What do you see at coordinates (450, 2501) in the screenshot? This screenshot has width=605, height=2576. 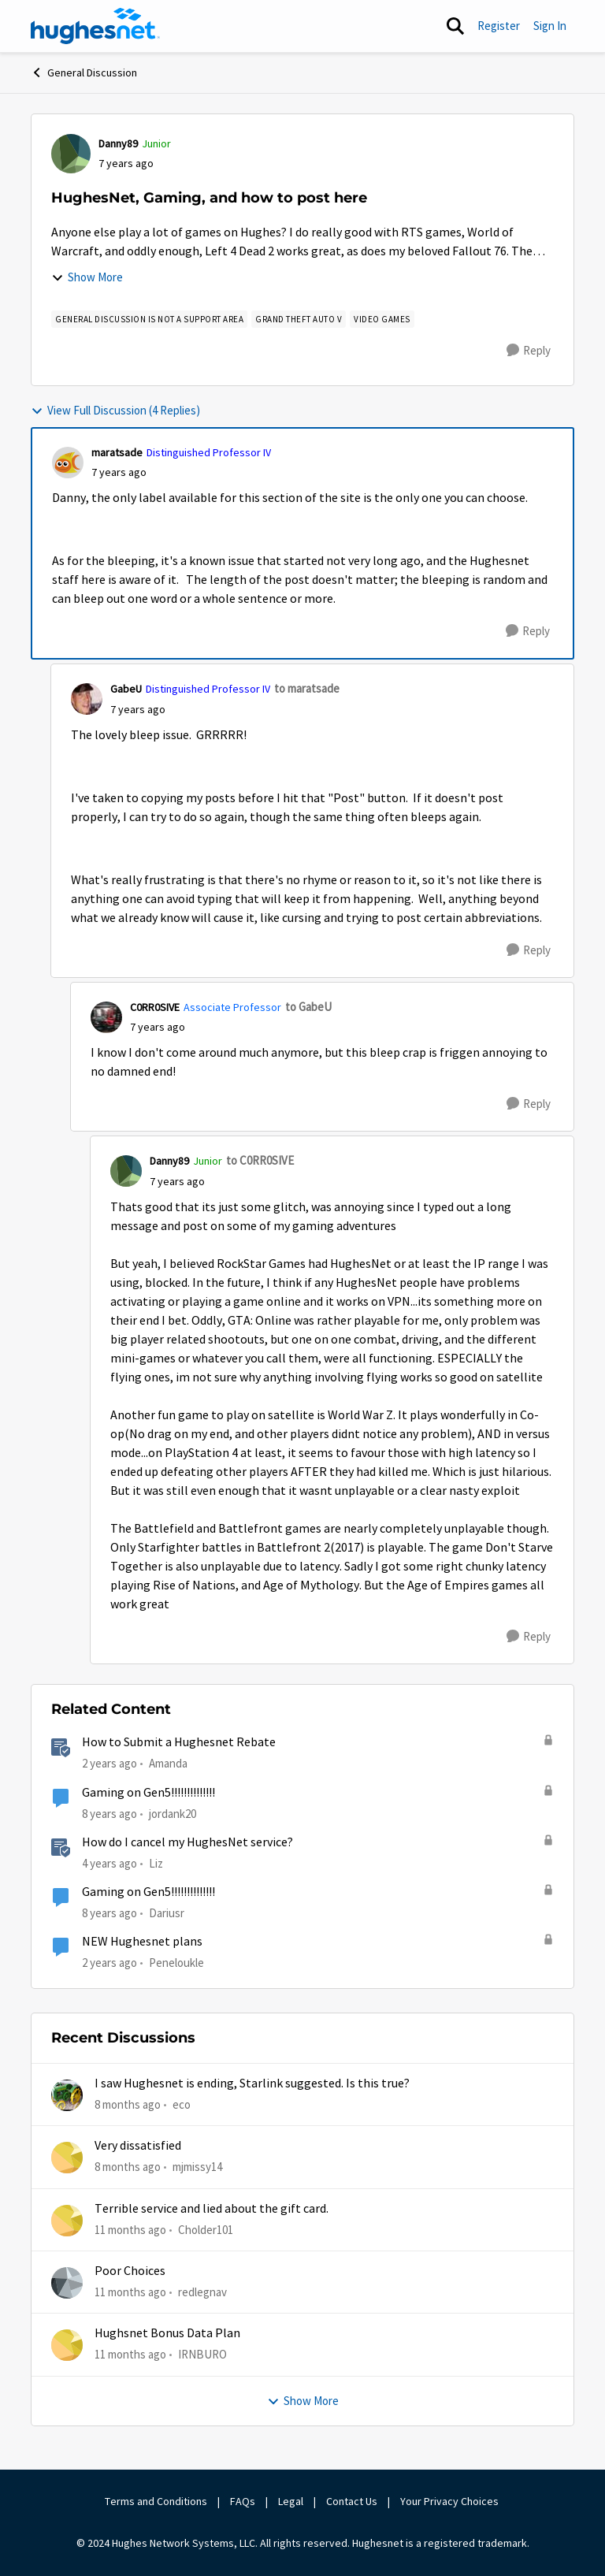 I see `Your Privacy Choices` at bounding box center [450, 2501].